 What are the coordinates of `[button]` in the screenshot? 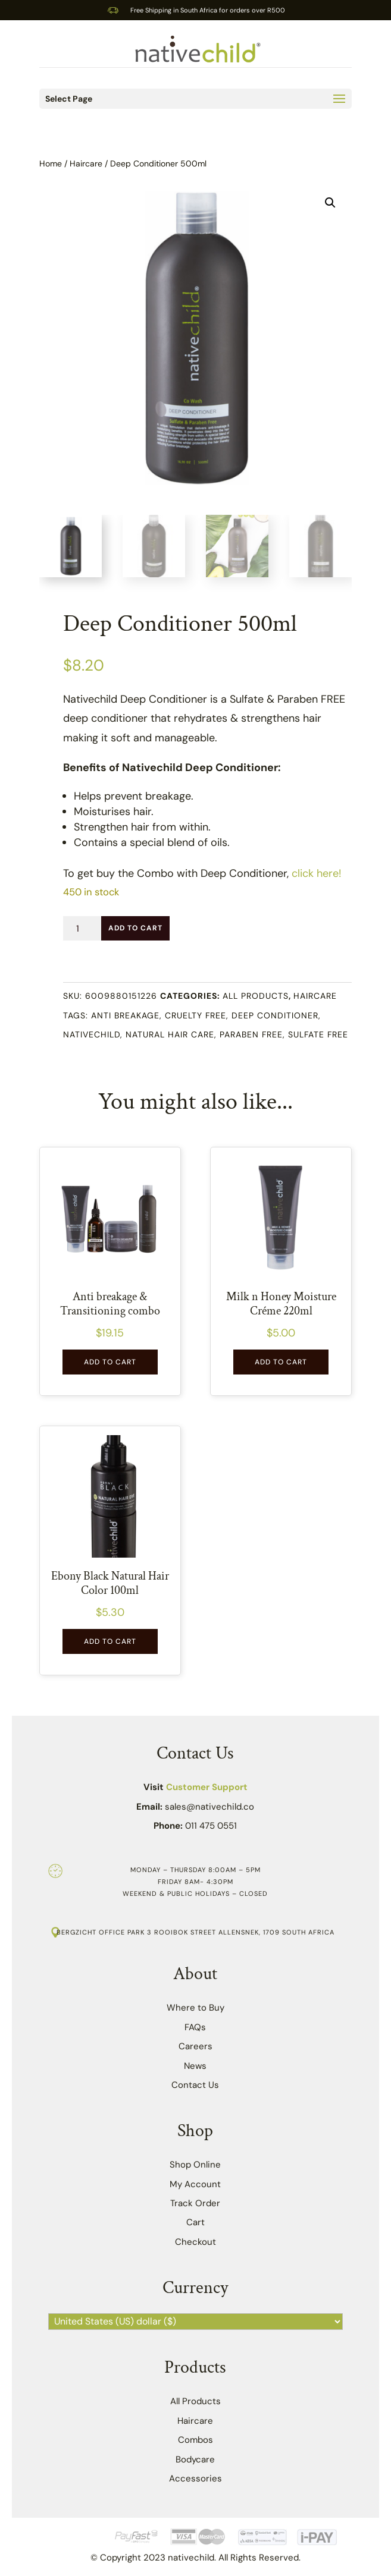 It's located at (330, 202).